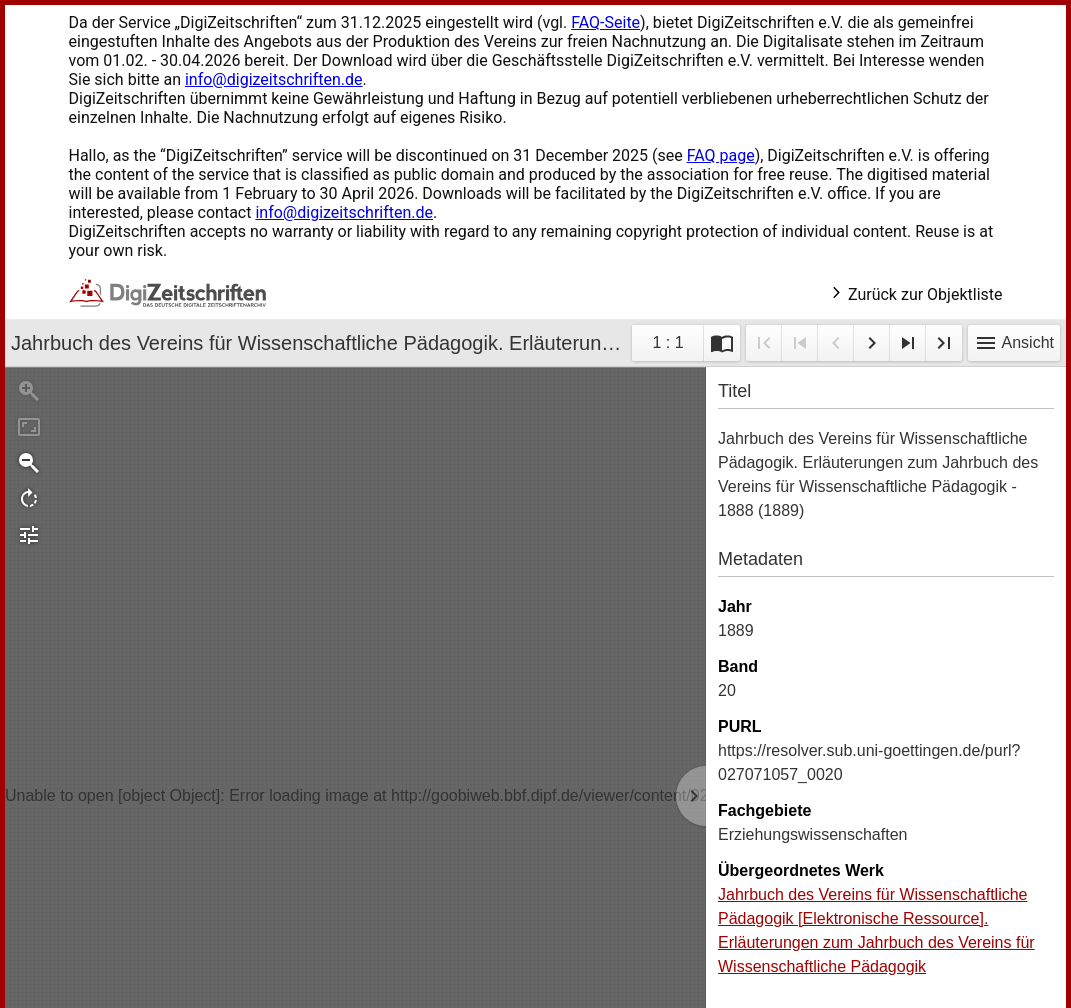 Image resolution: width=1071 pixels, height=1008 pixels. Describe the element at coordinates (667, 342) in the screenshot. I see `1 : 1 [Aktuelle Seite]` at that location.